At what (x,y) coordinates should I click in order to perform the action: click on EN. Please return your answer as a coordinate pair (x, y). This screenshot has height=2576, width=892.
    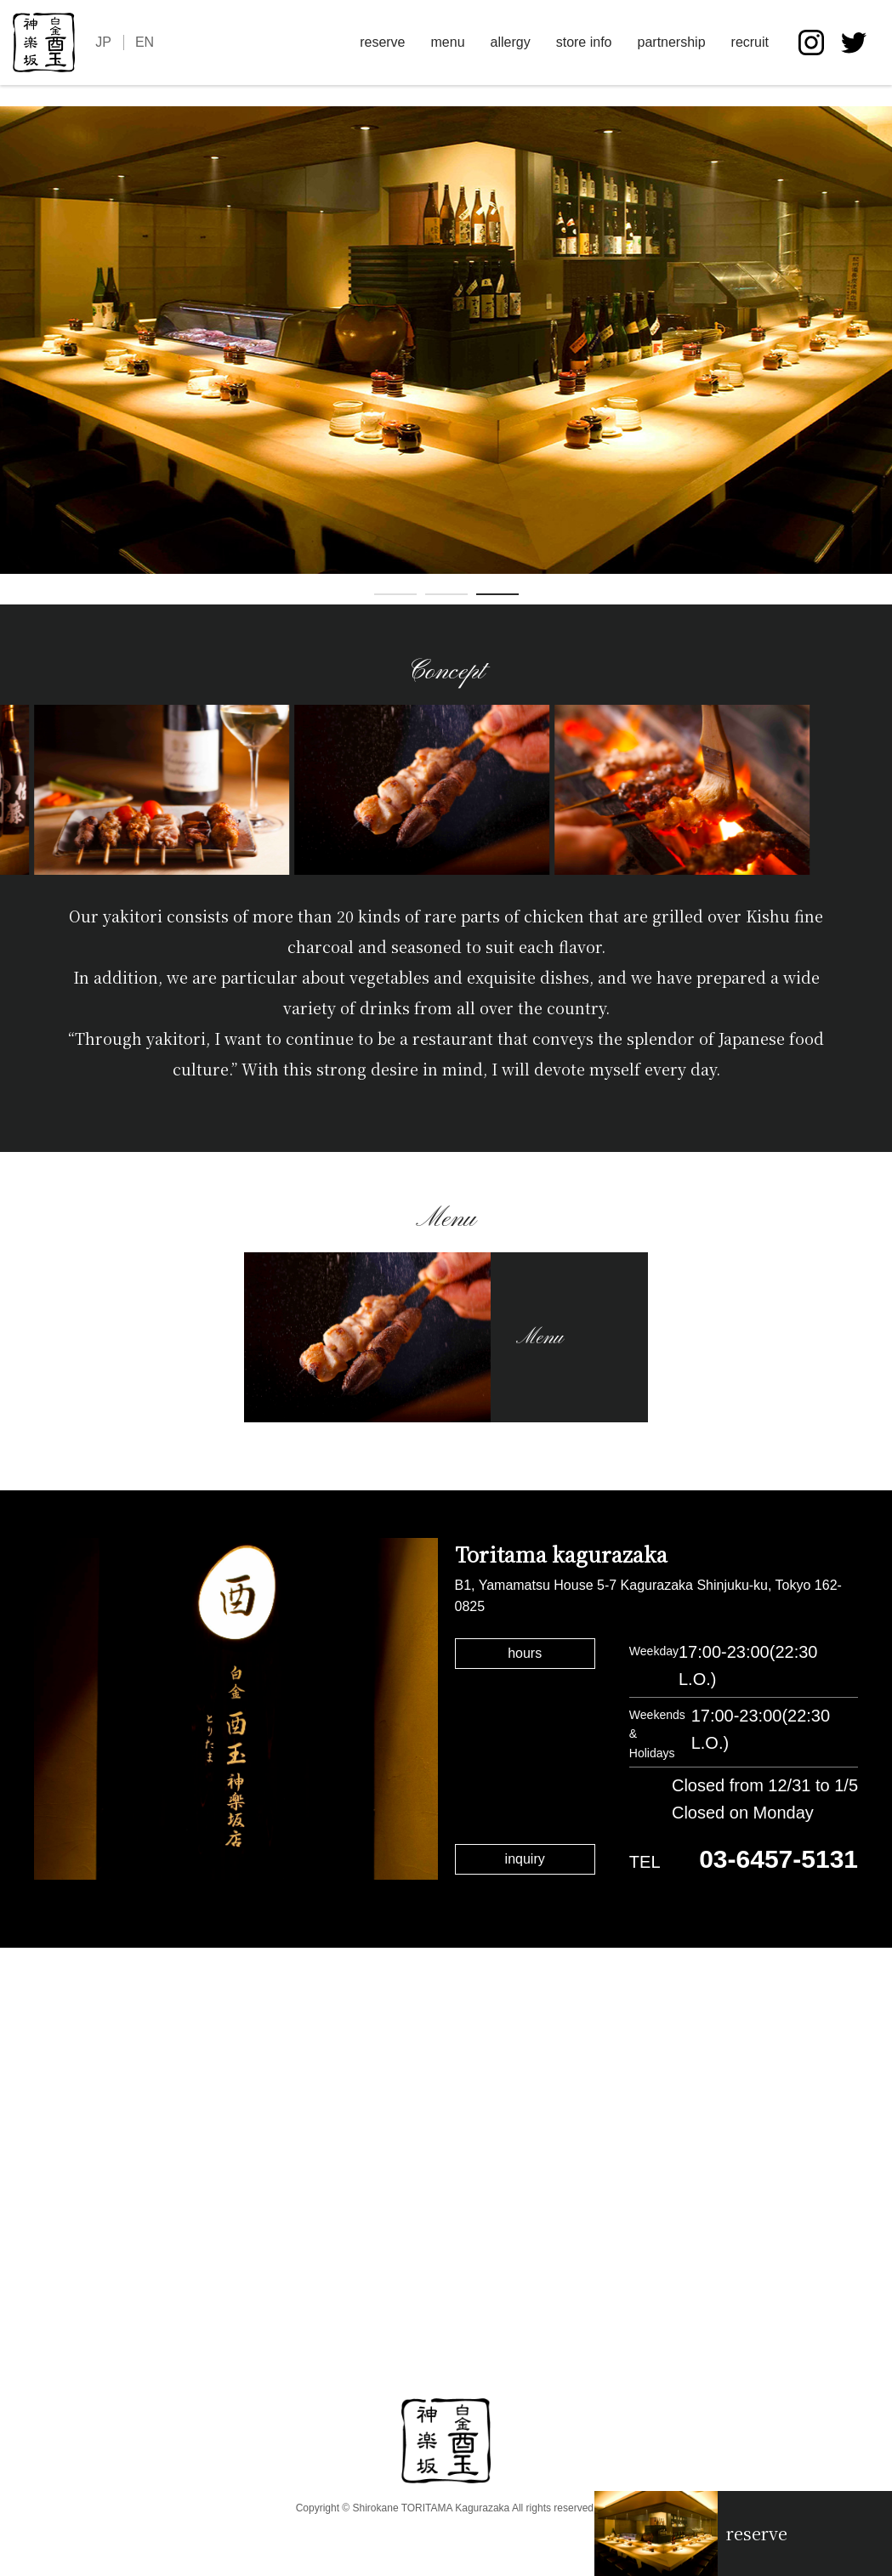
    Looking at the image, I should click on (144, 42).